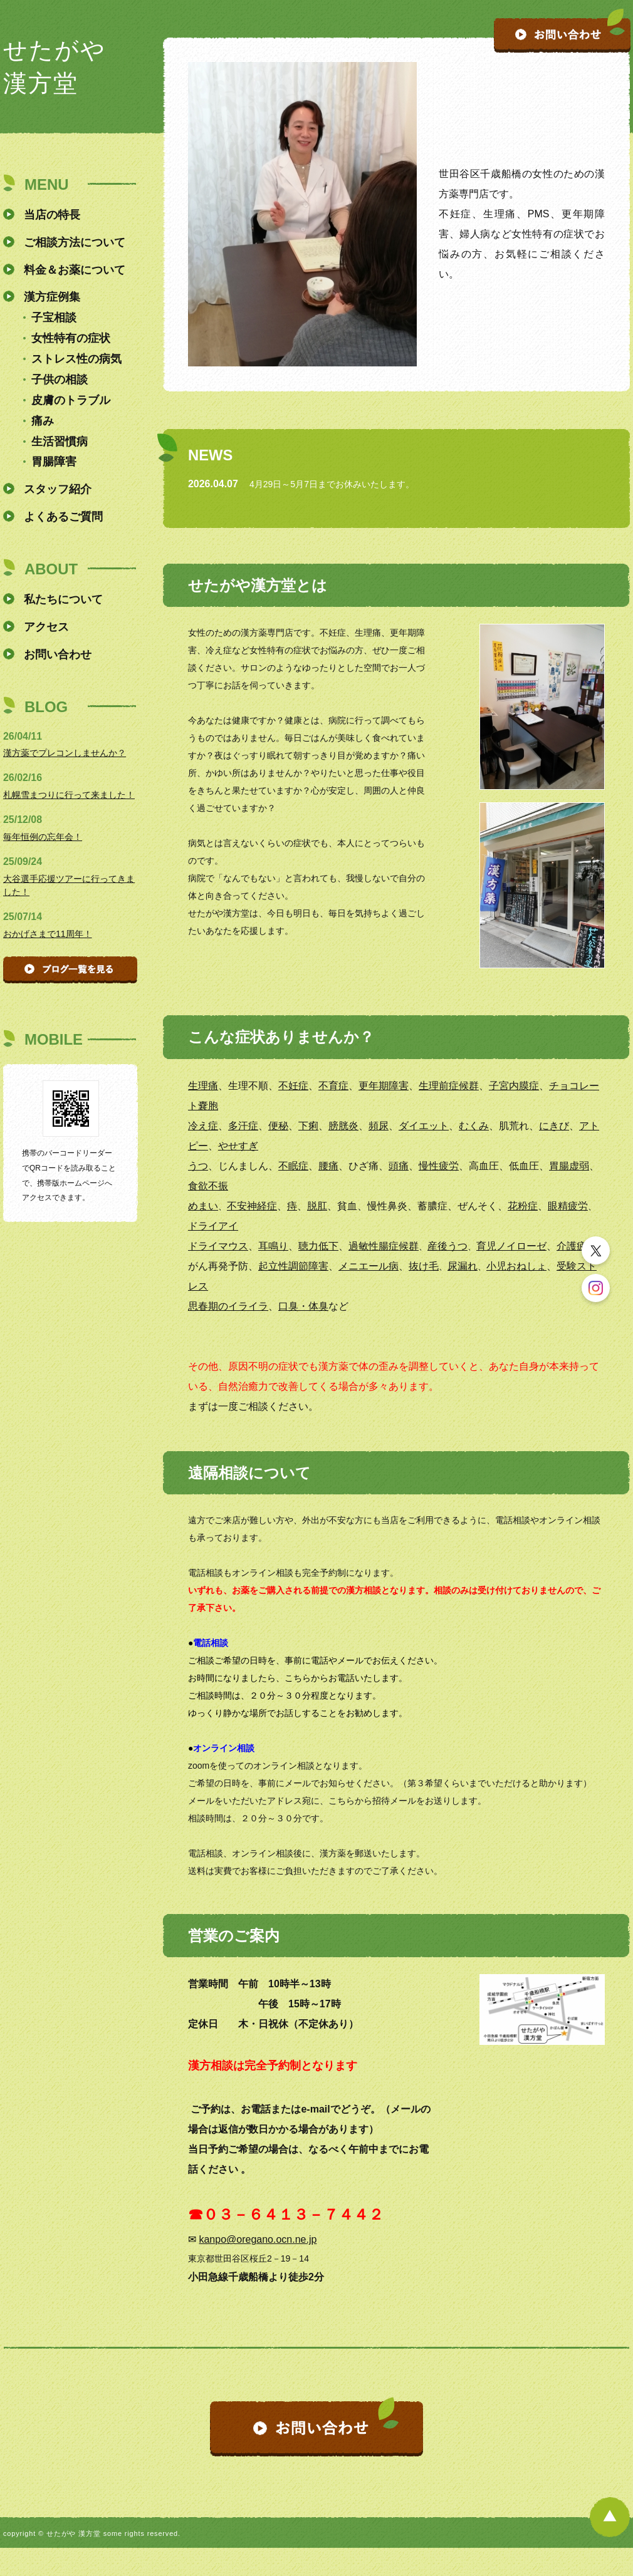  Describe the element at coordinates (444, 1166) in the screenshot. I see `性疲労` at that location.